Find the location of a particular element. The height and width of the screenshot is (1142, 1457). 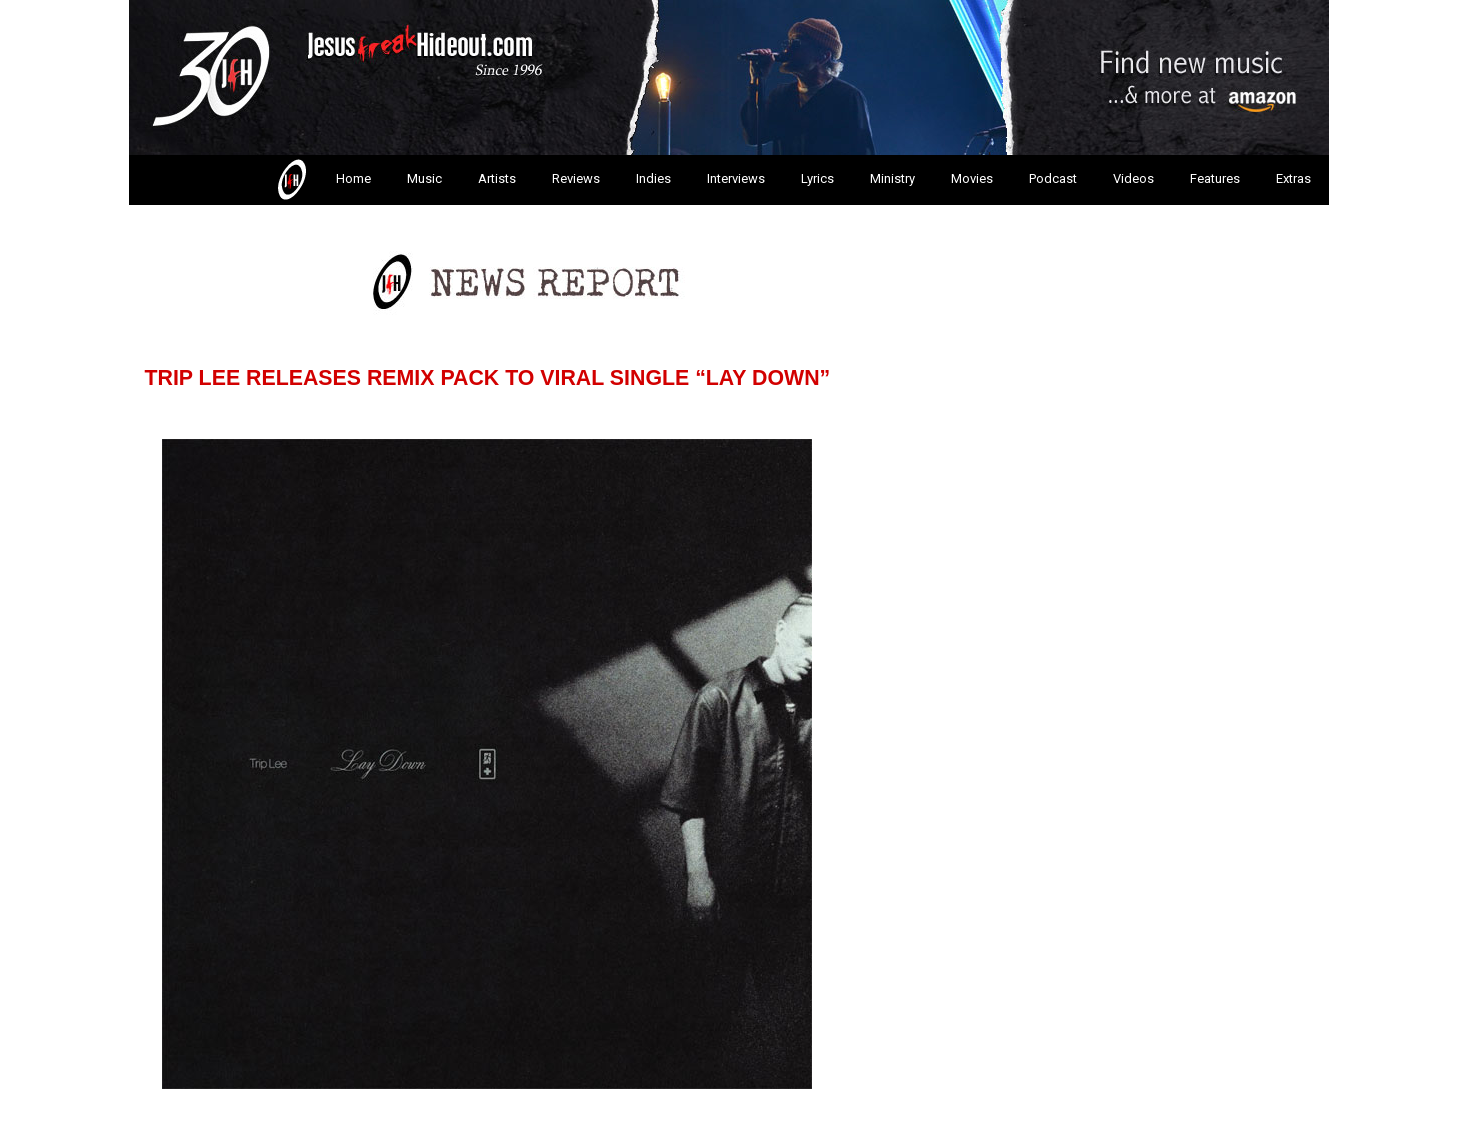

Artists is located at coordinates (497, 178).